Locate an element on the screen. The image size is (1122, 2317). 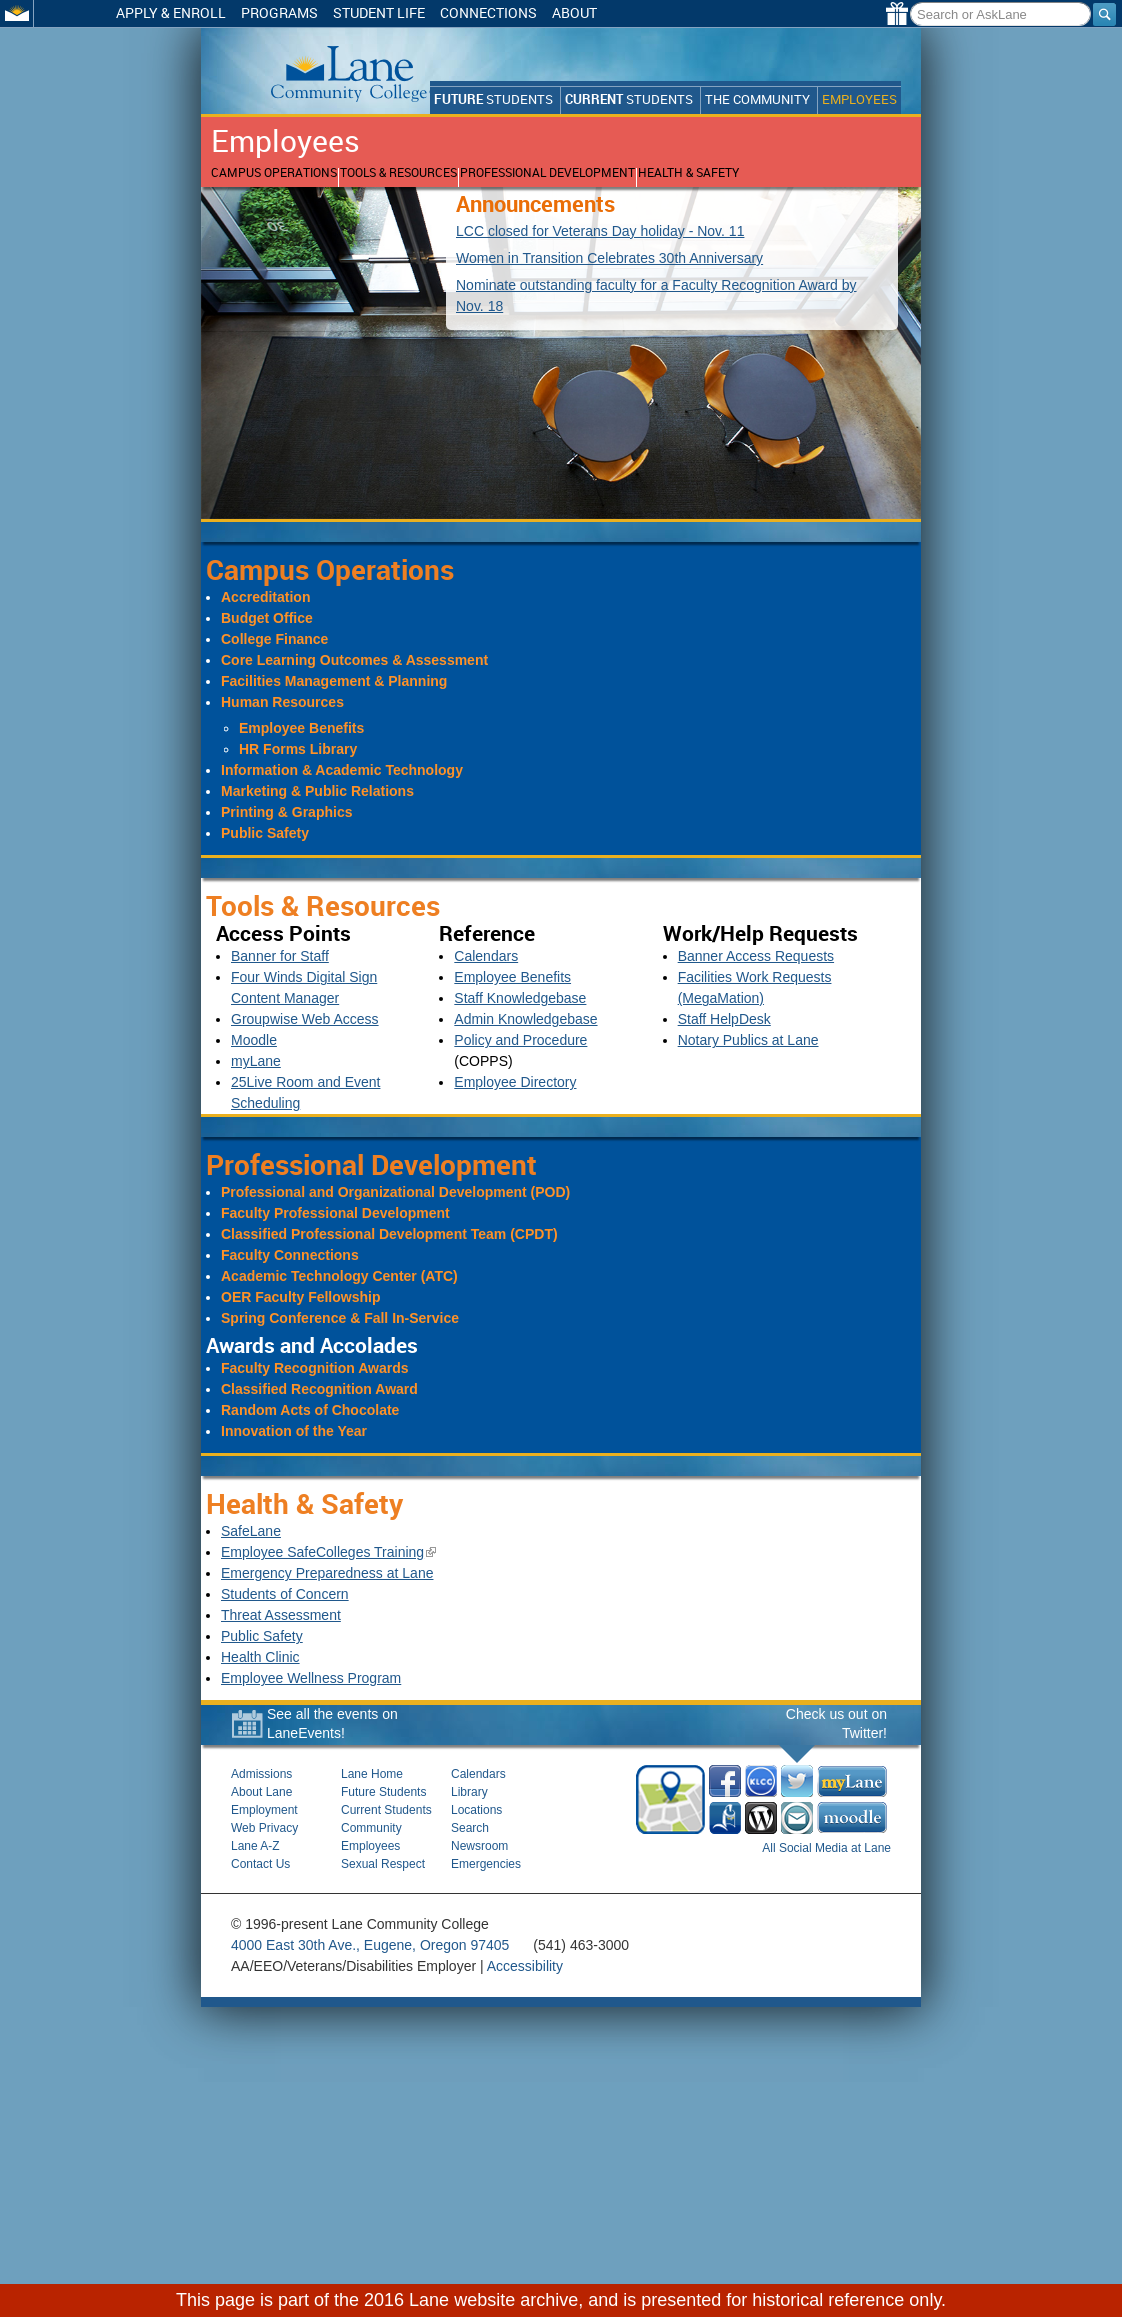
Banner for Staff is located at coordinates (280, 956).